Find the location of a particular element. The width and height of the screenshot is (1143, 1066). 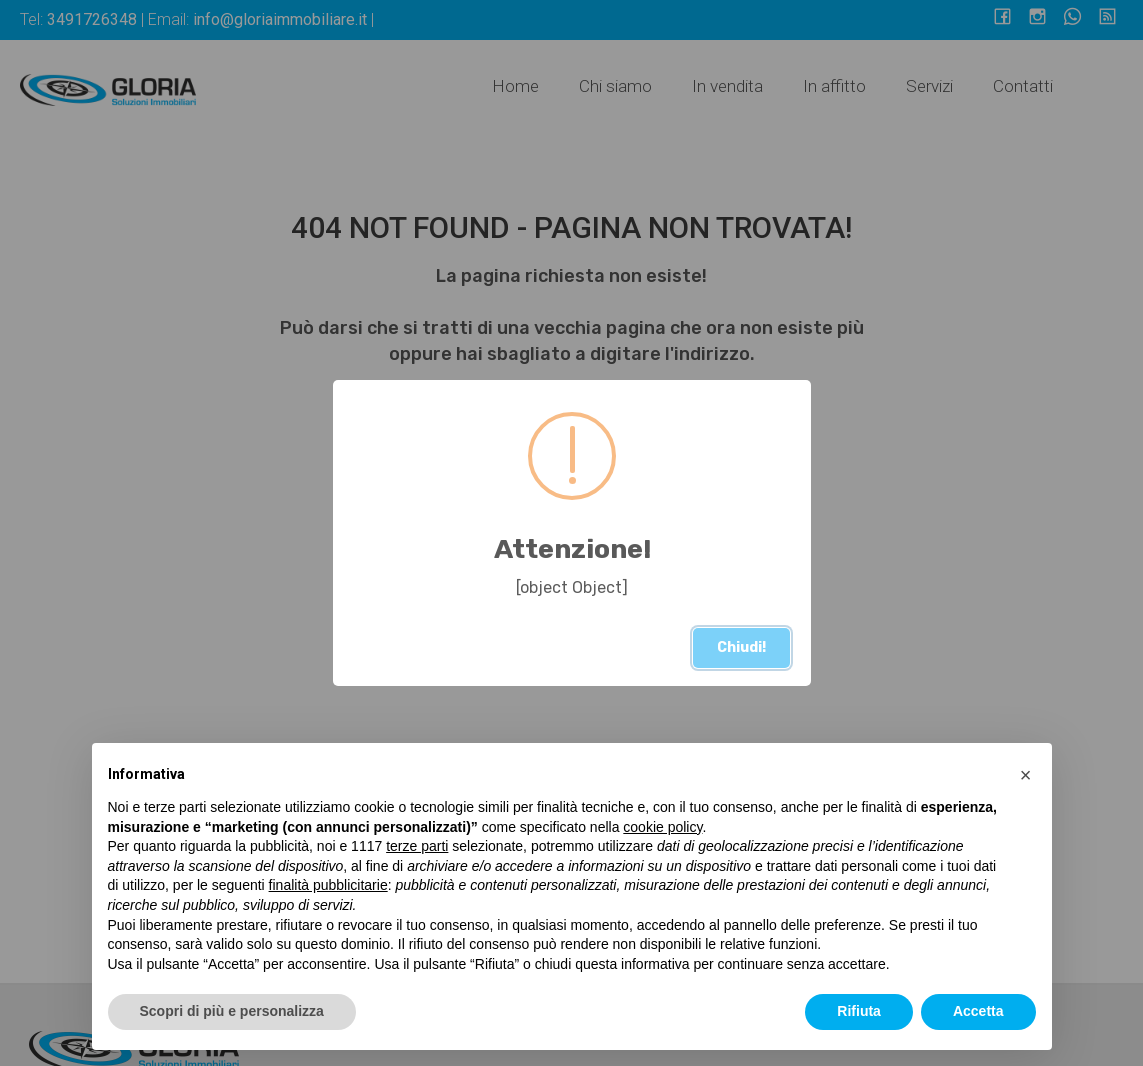

Rifiuta [button] is located at coordinates (859, 1011).